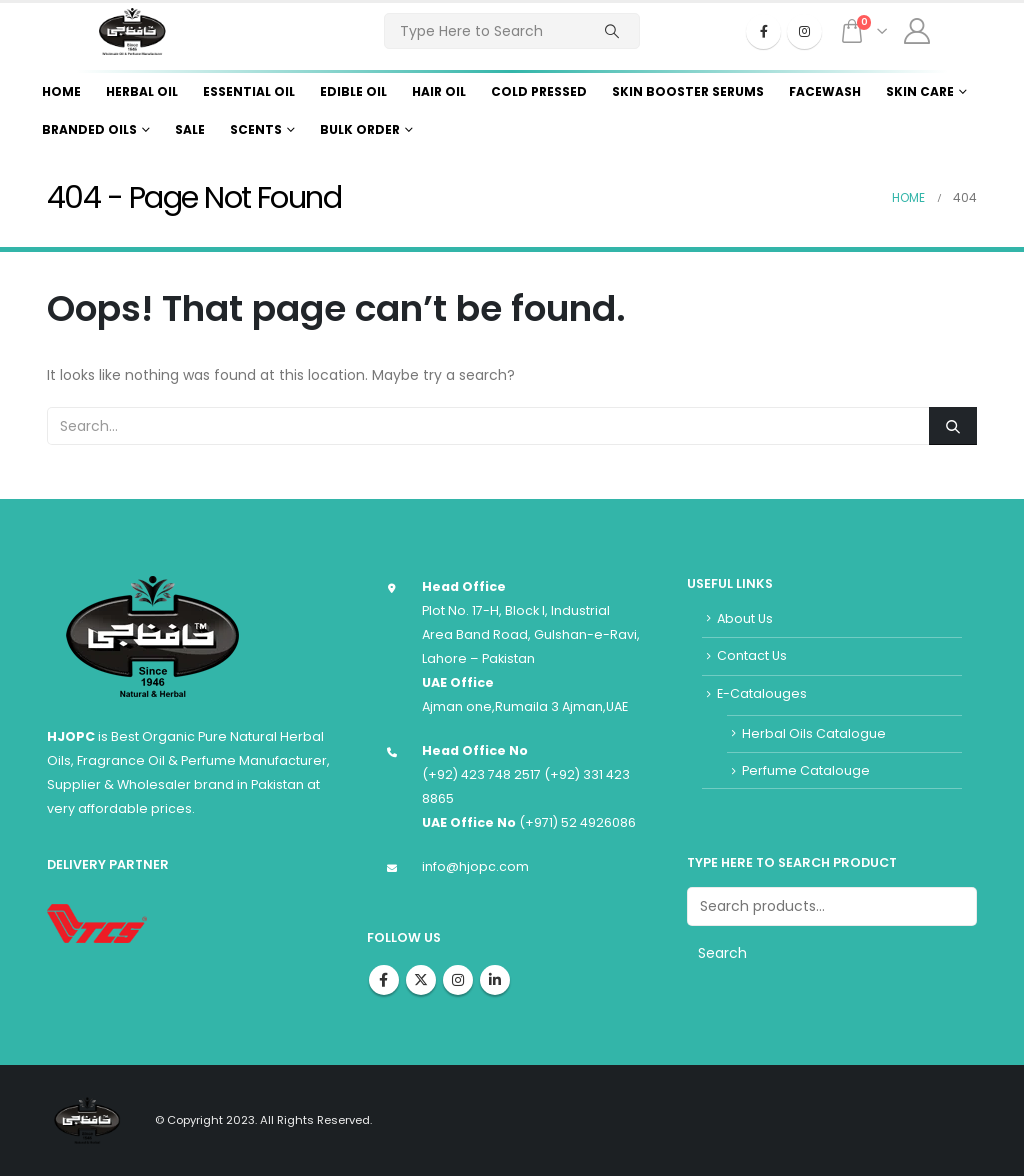 The image size is (1024, 1176). What do you see at coordinates (439, 91) in the screenshot?
I see `Hair Oil` at bounding box center [439, 91].